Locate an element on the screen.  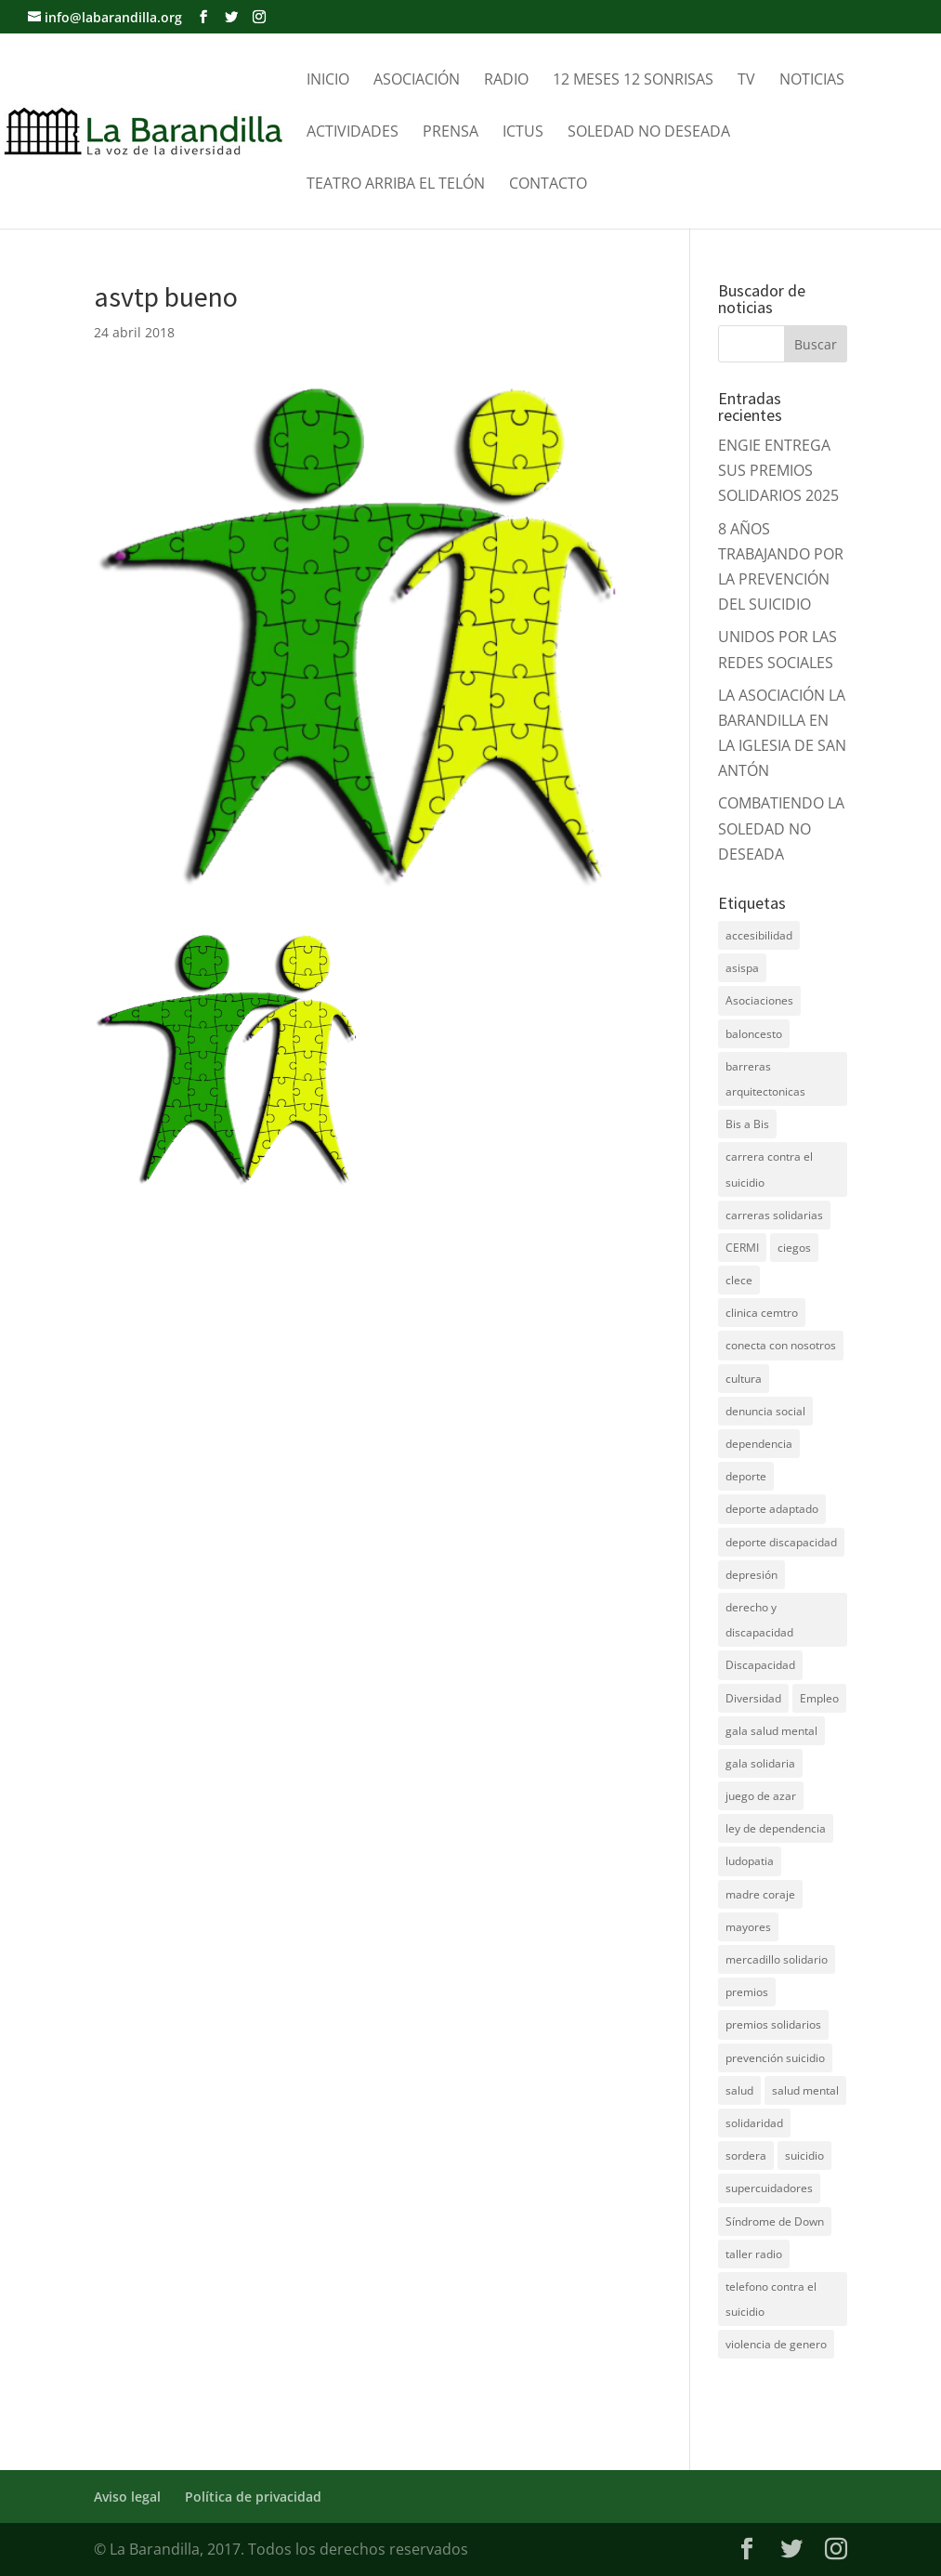
CERMI [CERMI (3 elementos)] is located at coordinates (742, 1247).